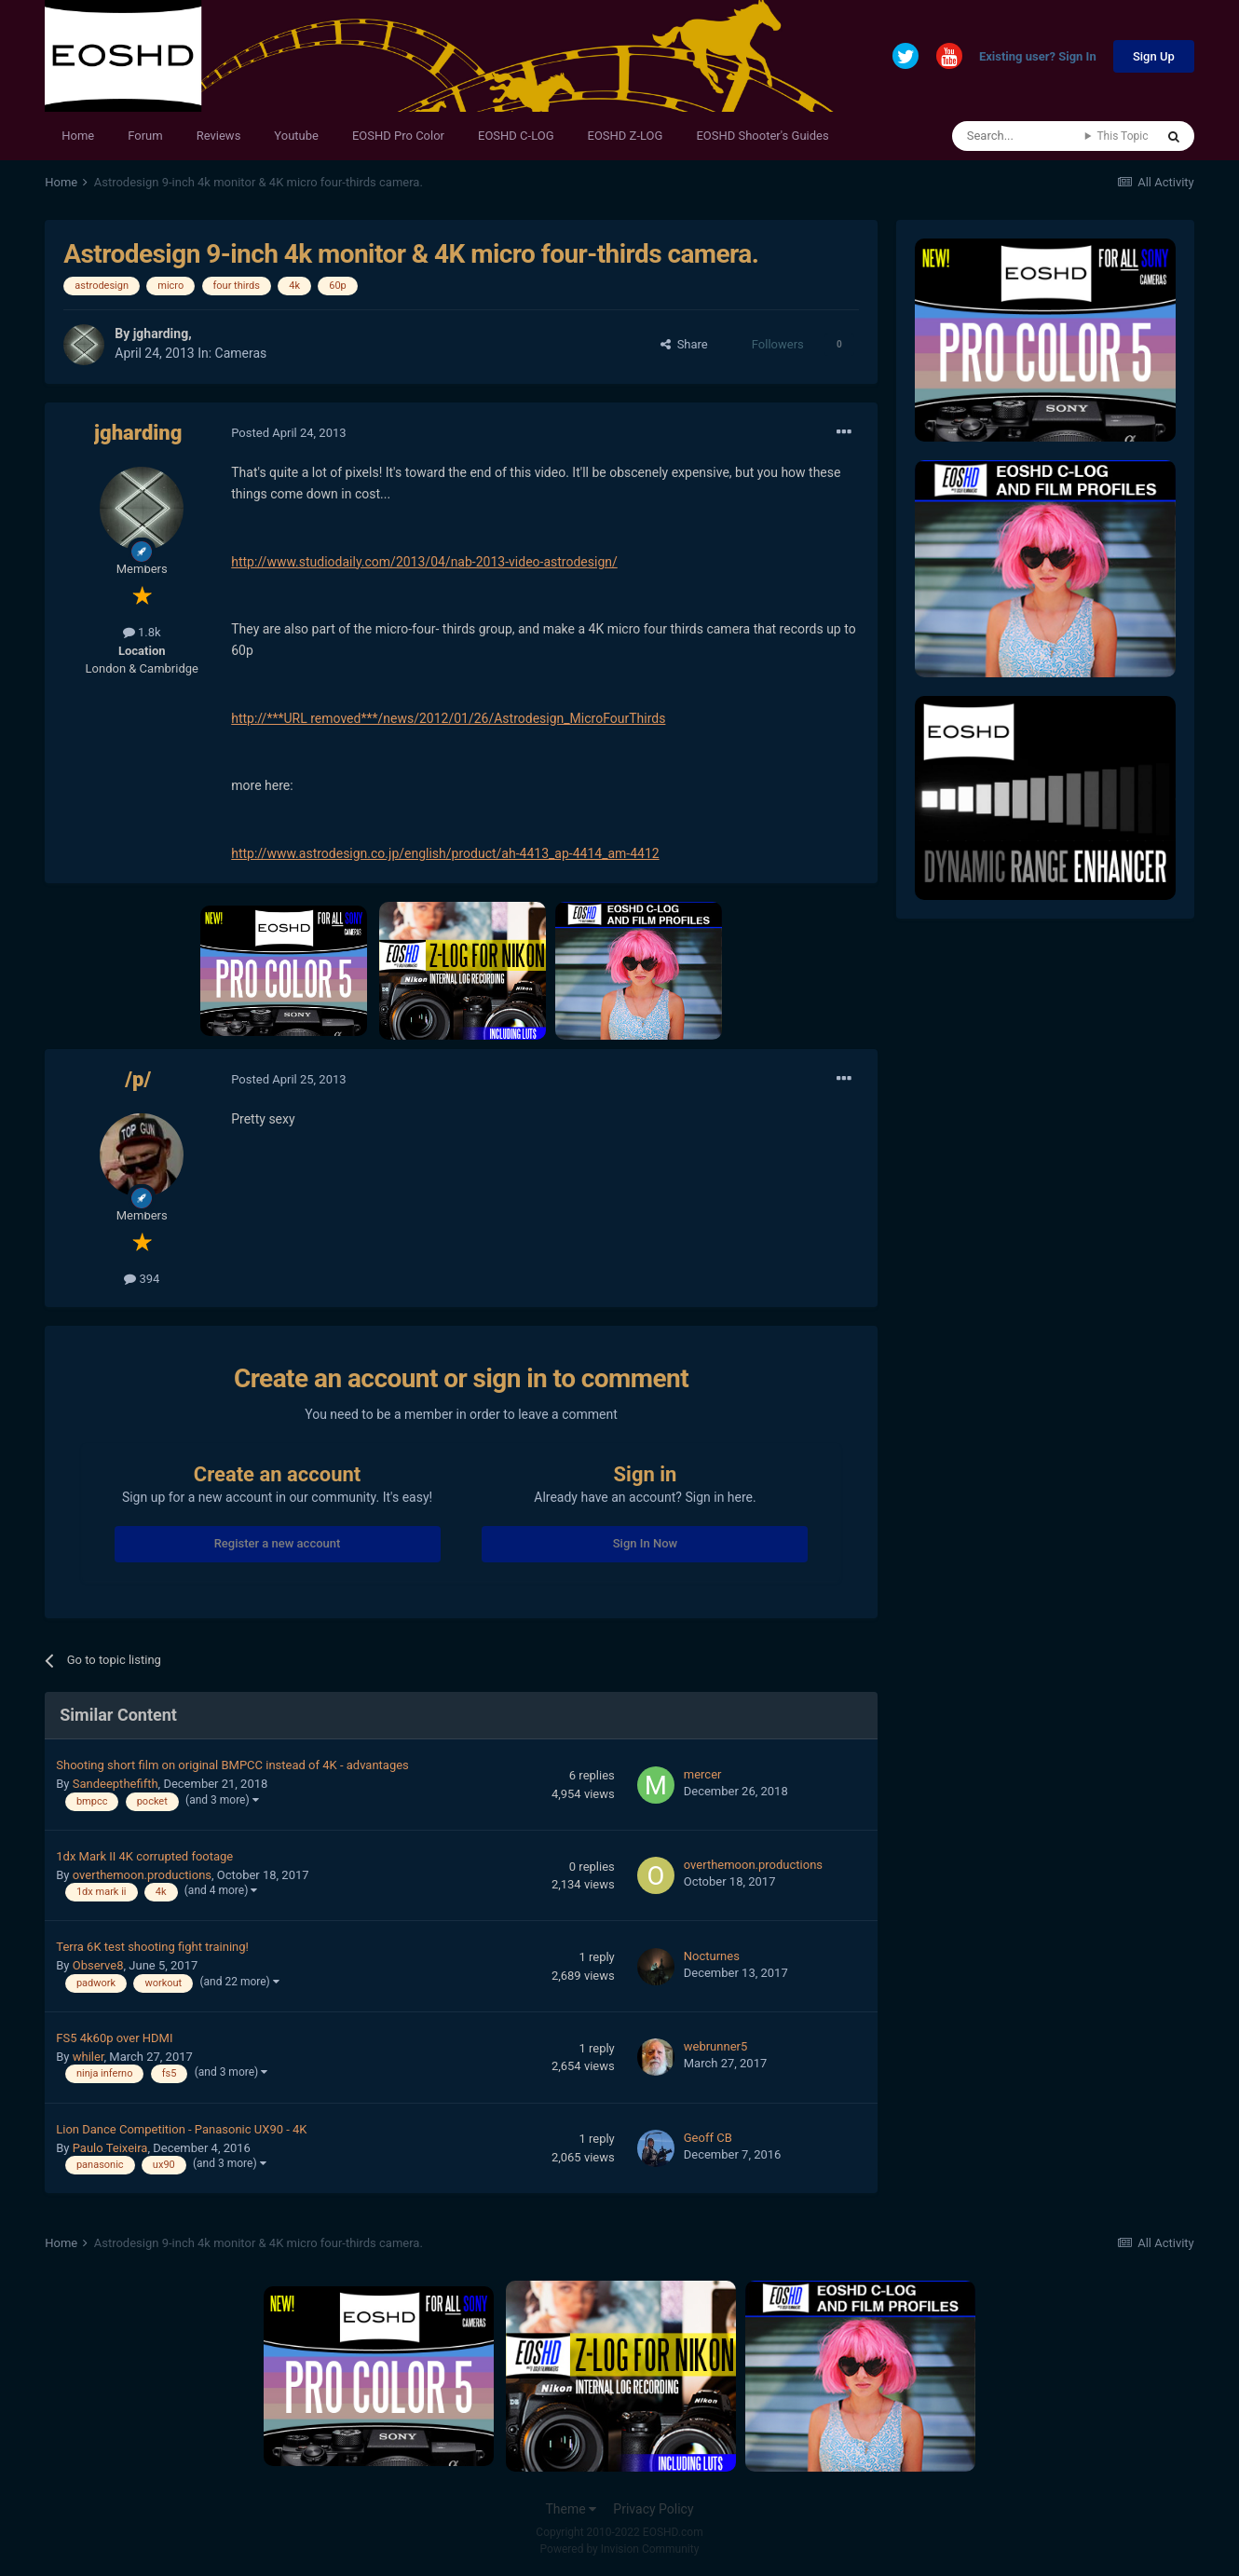  What do you see at coordinates (703, 1774) in the screenshot?
I see `mercer` at bounding box center [703, 1774].